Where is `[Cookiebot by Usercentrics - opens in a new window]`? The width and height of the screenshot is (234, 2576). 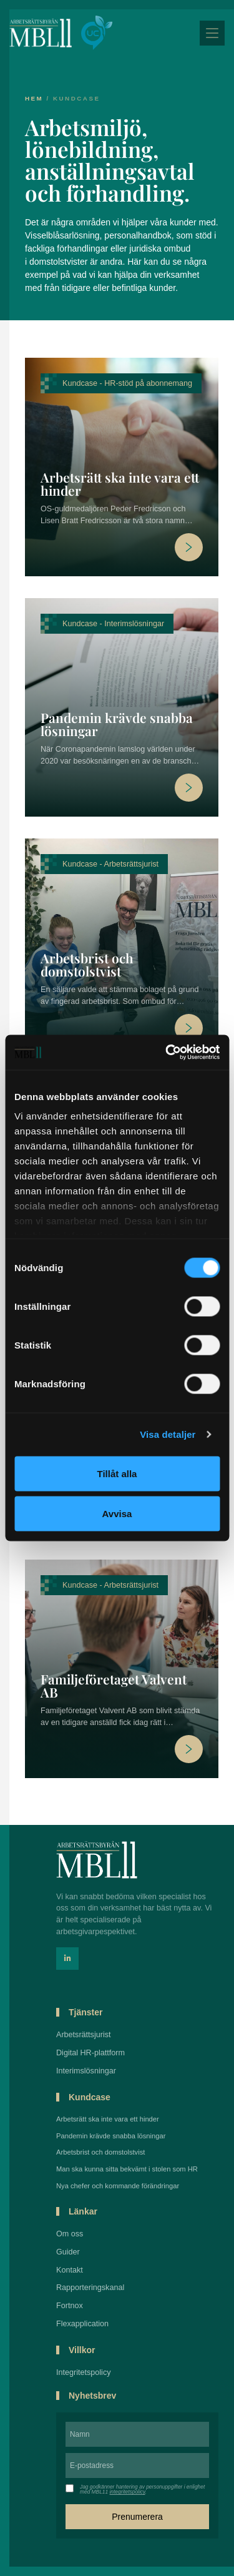
[Cookiebot by Usercentrics - opens in a new window] is located at coordinates (167, 1053).